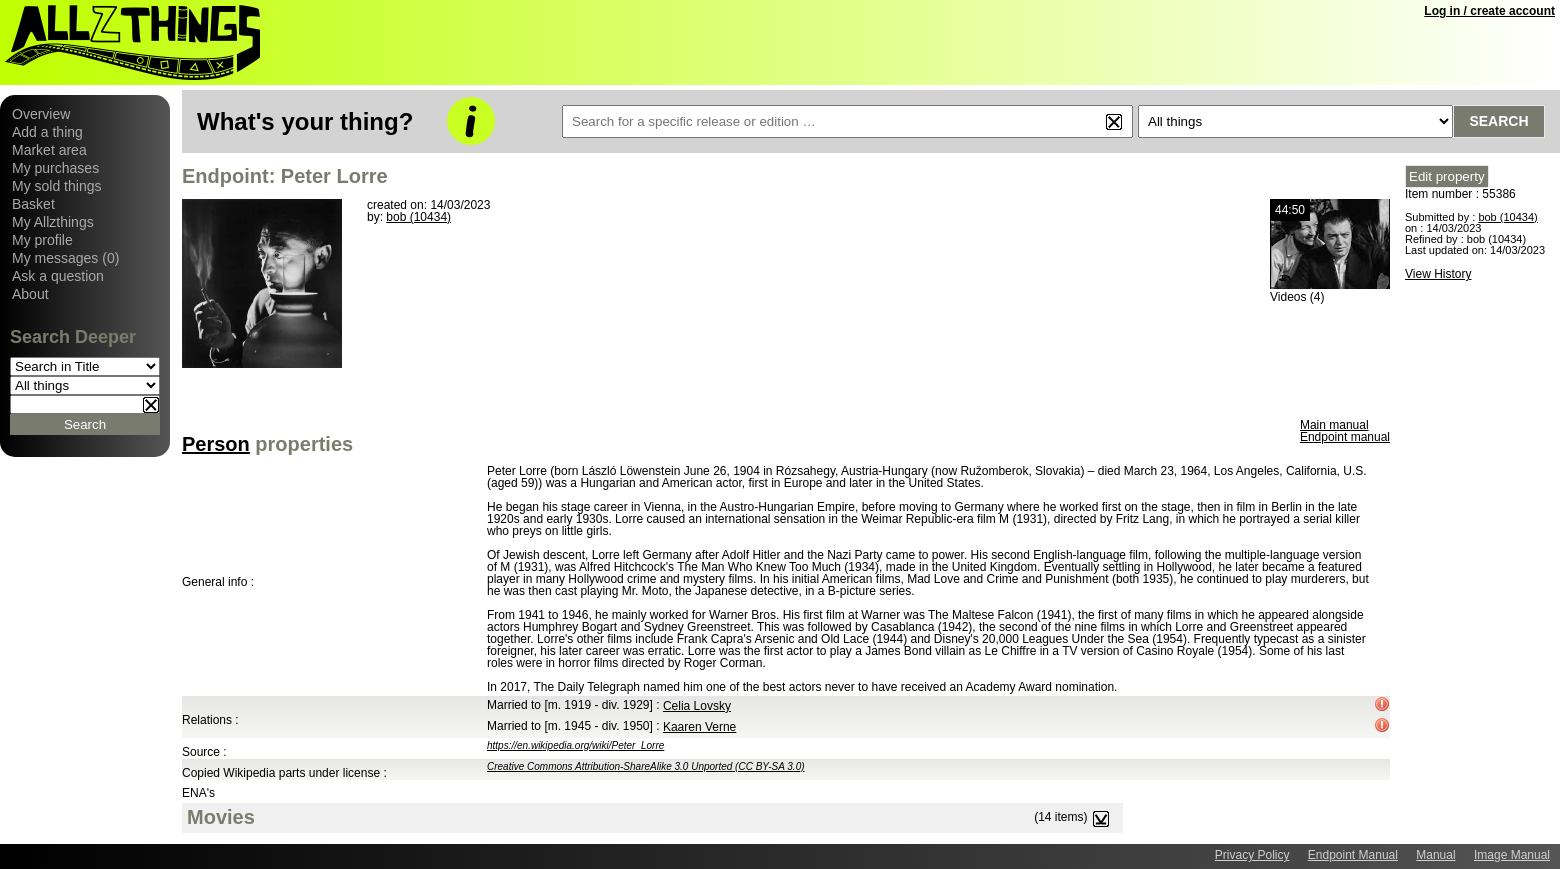 This screenshot has height=869, width=1560. I want to click on https://en.wikipedia.org/wiki/Peter_Lorre, so click(575, 745).